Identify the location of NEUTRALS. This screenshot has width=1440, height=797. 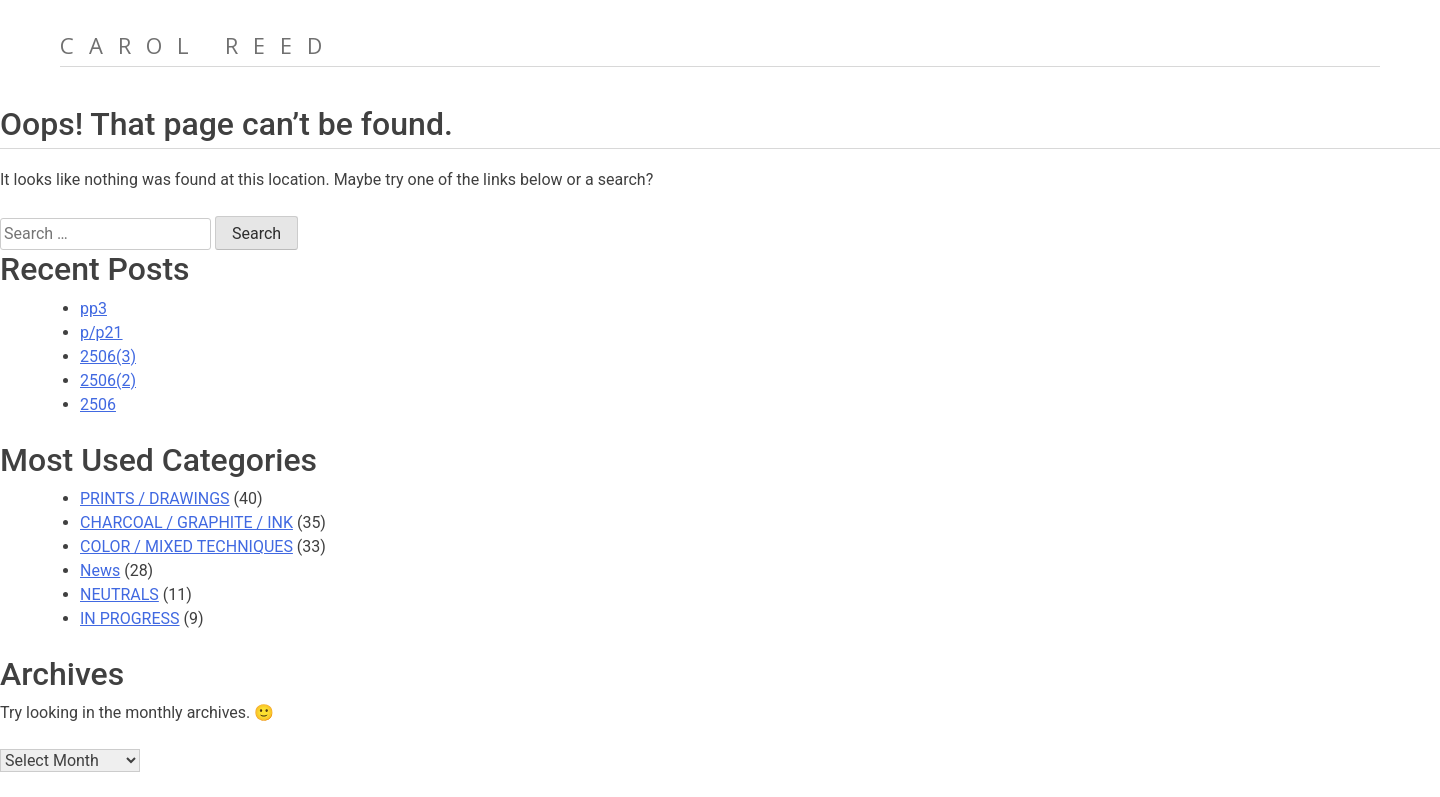
(119, 594).